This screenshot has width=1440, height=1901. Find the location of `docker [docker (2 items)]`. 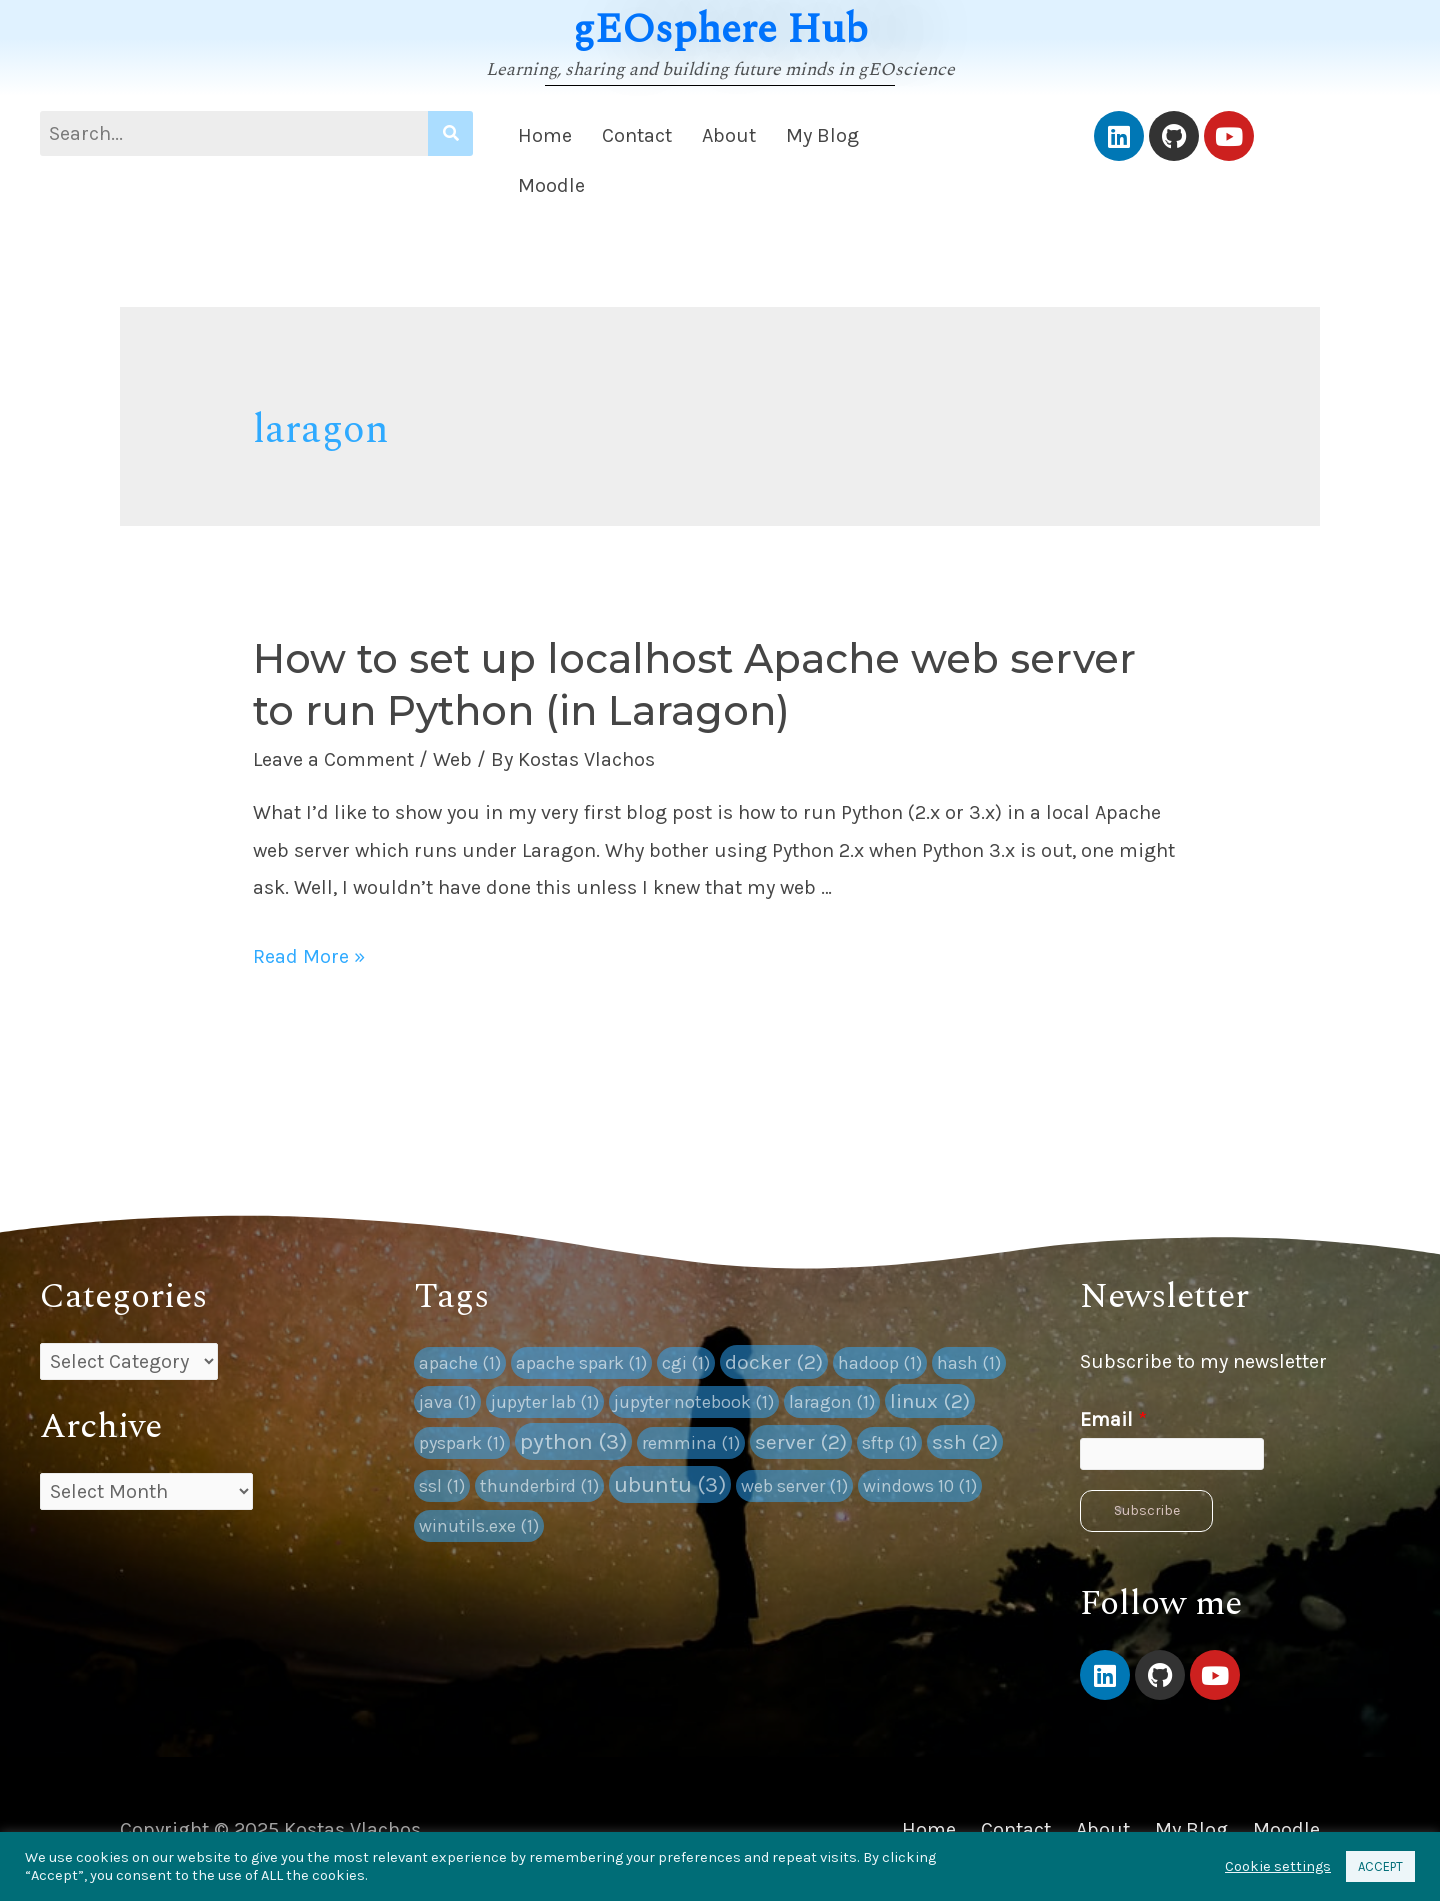

docker [docker (2 items)] is located at coordinates (774, 1362).